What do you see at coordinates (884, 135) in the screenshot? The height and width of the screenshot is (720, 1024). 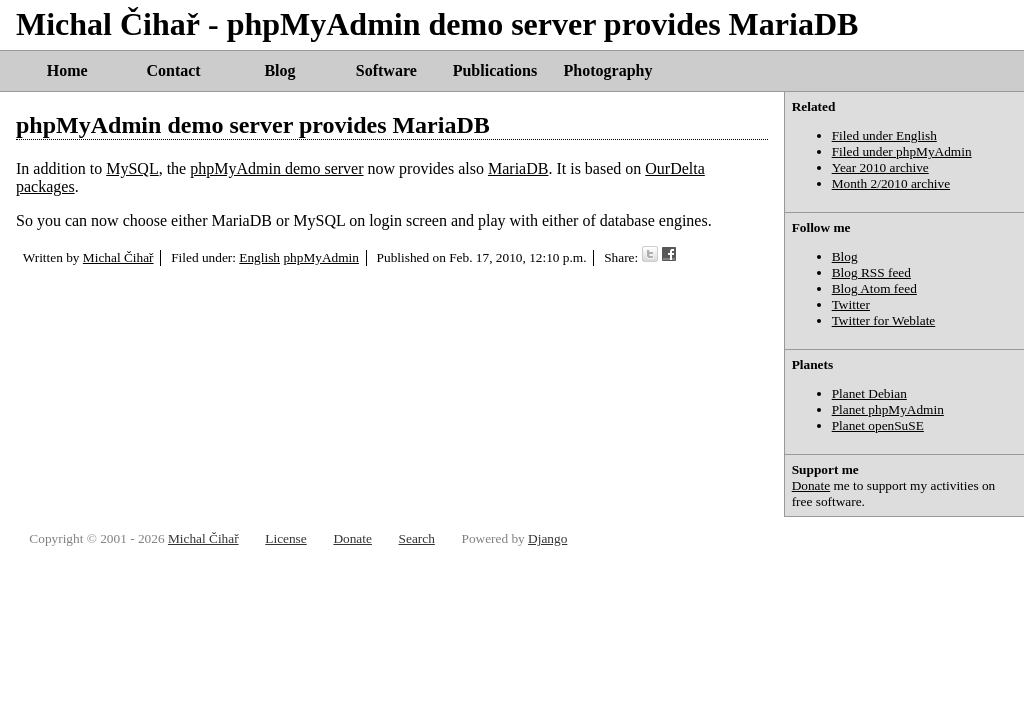 I see `Filed under English` at bounding box center [884, 135].